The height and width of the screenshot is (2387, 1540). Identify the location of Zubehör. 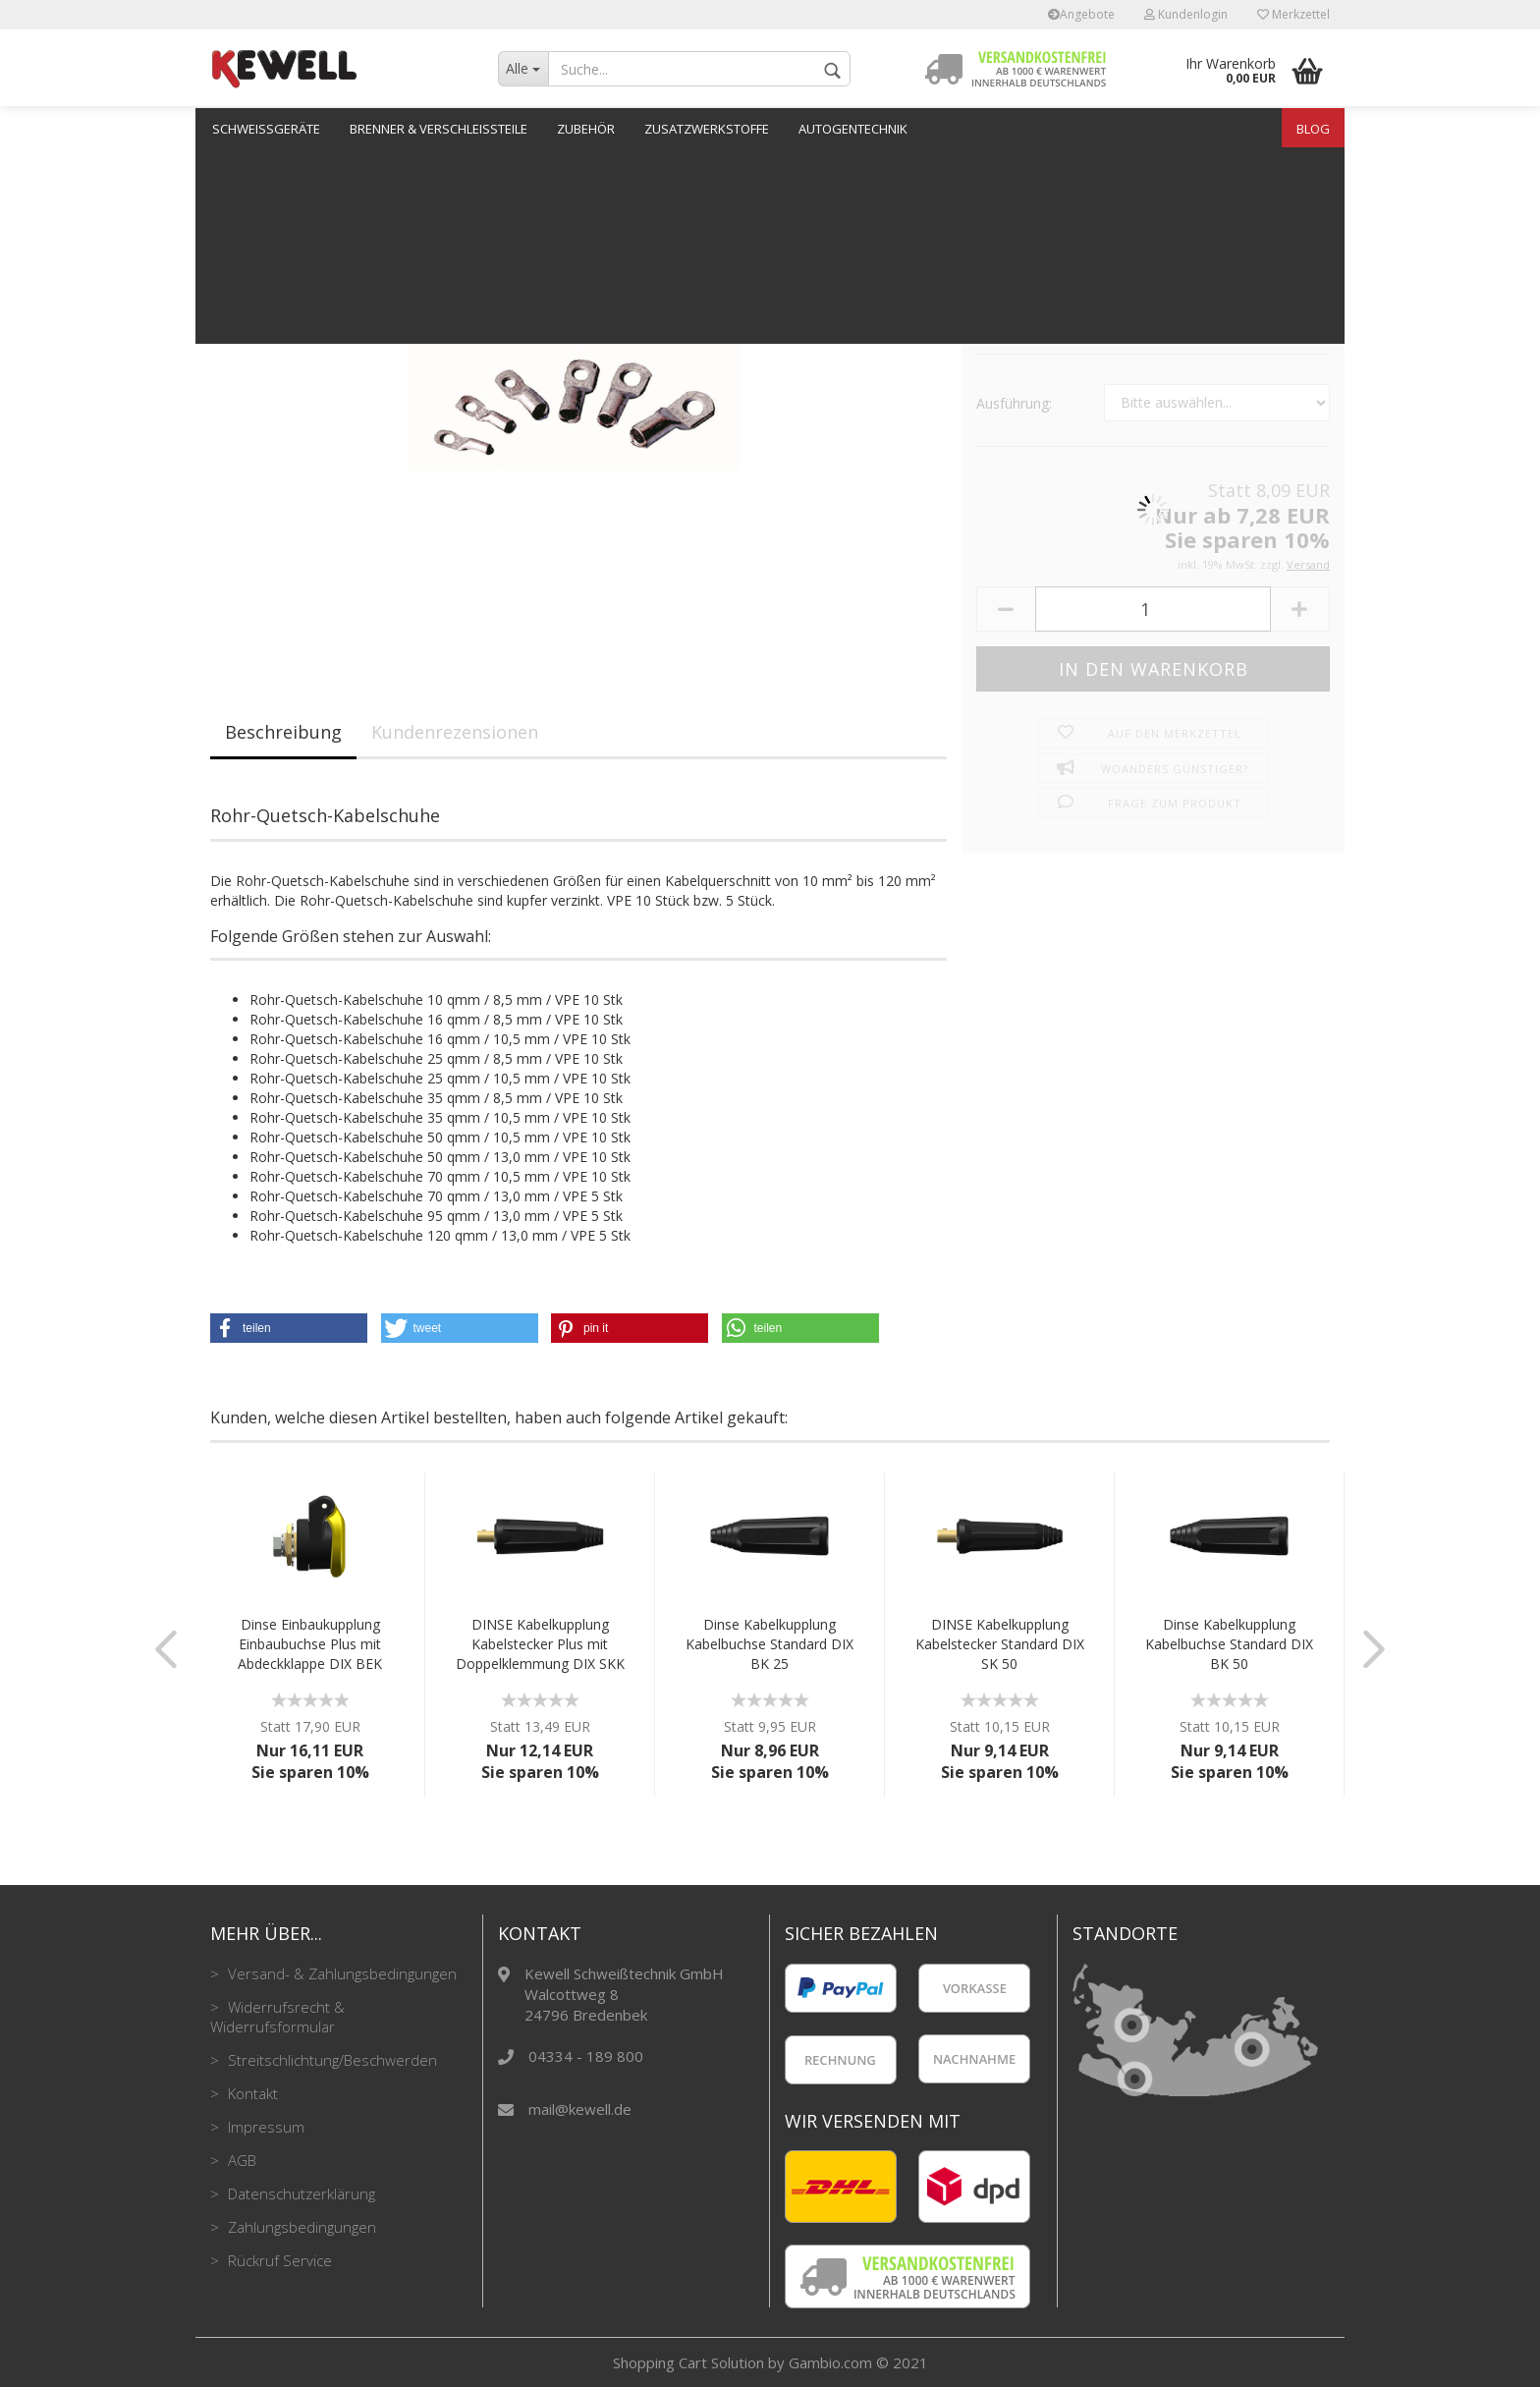
(586, 129).